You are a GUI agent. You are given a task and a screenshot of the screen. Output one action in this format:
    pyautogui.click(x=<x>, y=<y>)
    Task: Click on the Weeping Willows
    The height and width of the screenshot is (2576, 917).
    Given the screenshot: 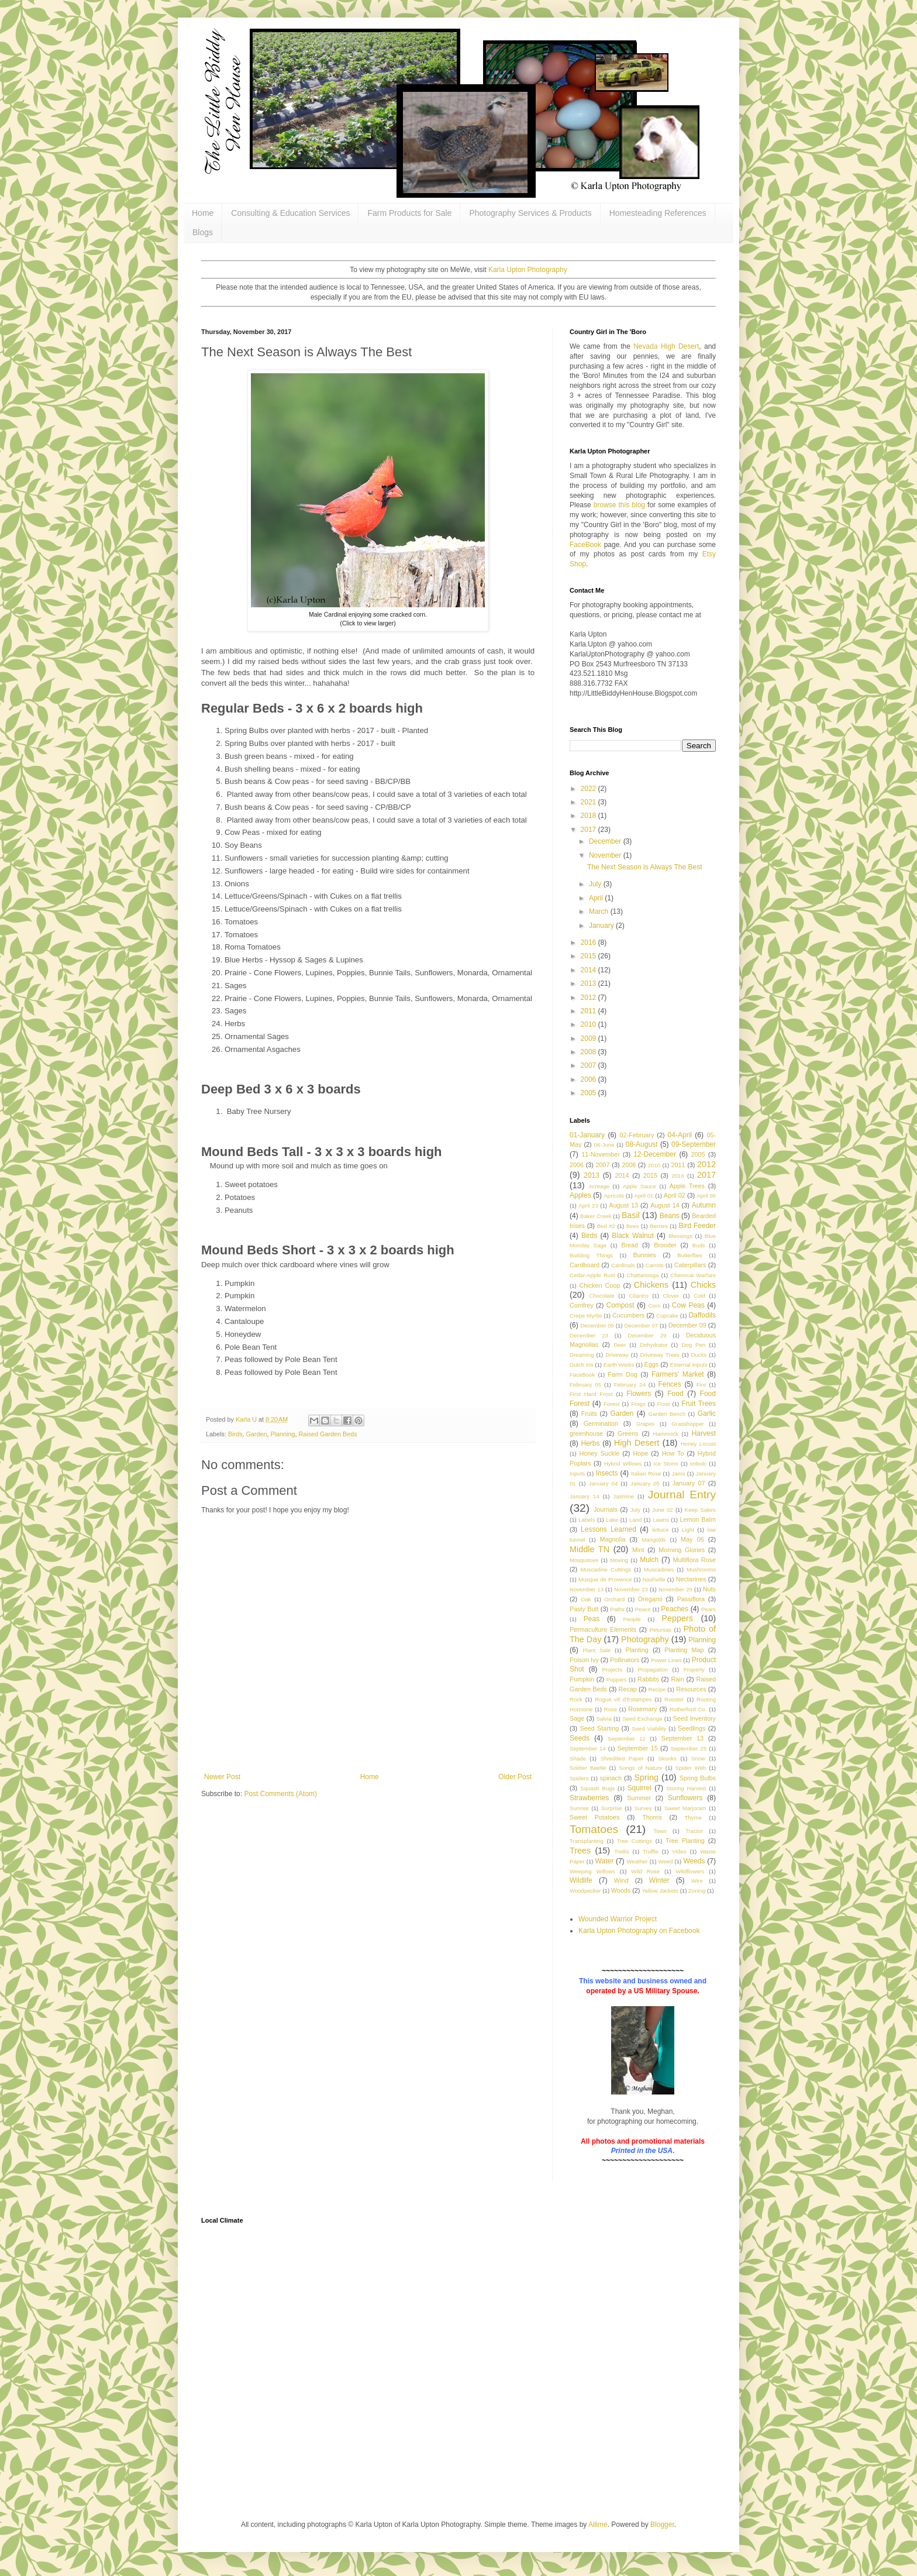 What is the action you would take?
    pyautogui.click(x=592, y=1871)
    